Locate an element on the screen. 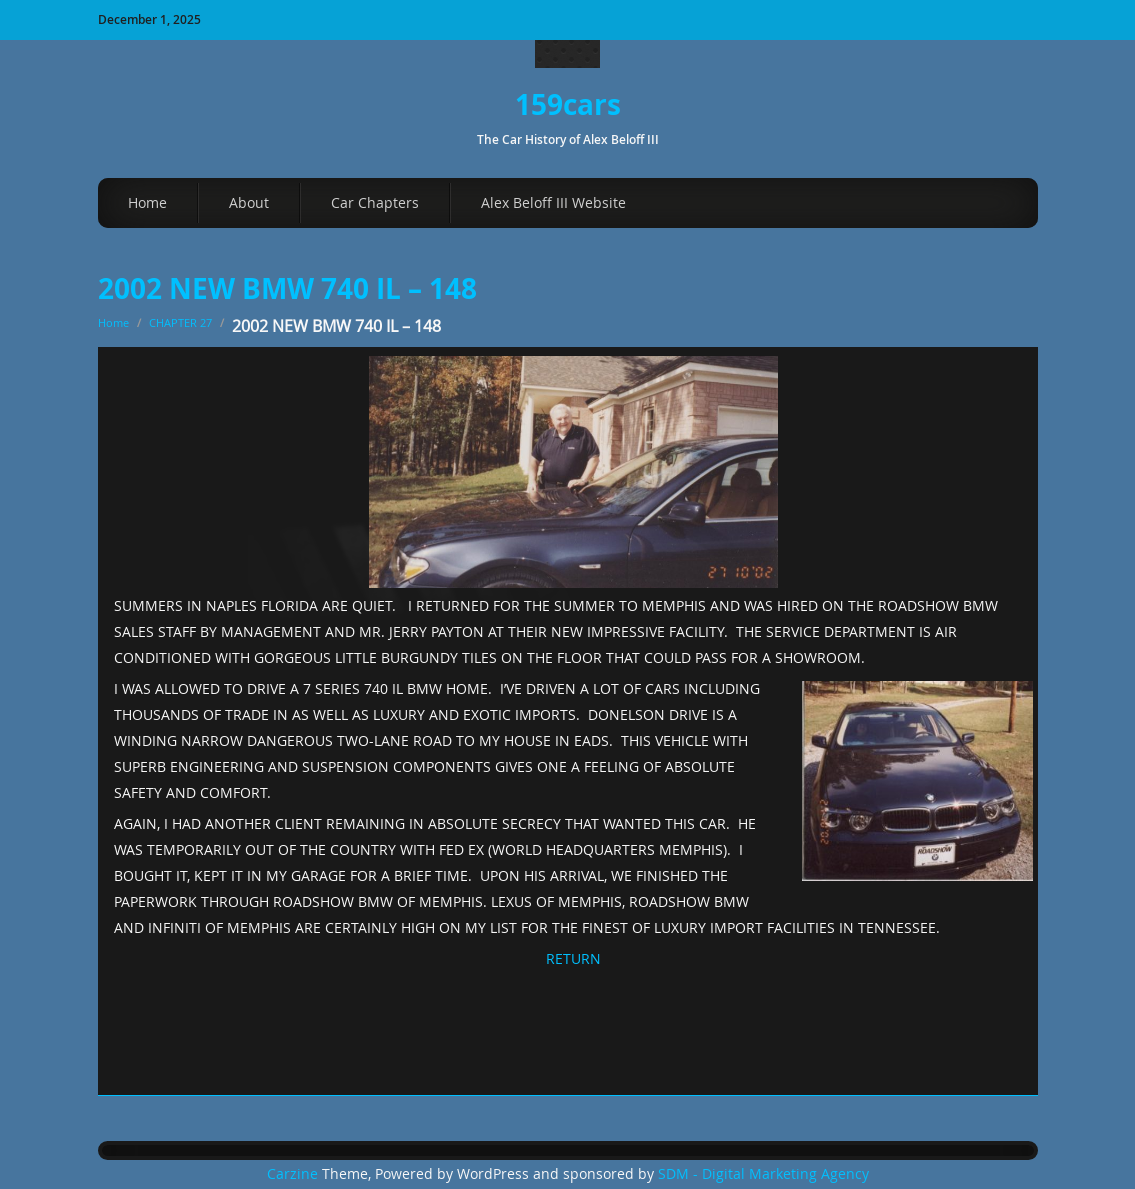  Home is located at coordinates (147, 202).